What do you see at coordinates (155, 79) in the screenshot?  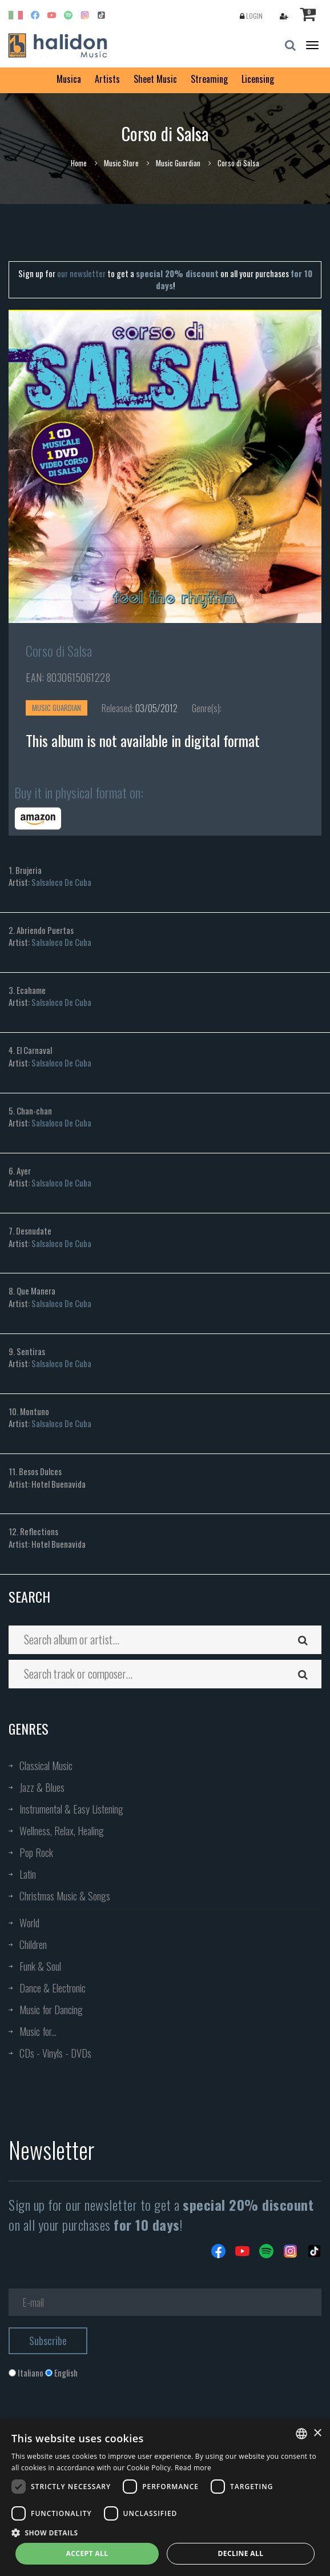 I see `Sheet Music` at bounding box center [155, 79].